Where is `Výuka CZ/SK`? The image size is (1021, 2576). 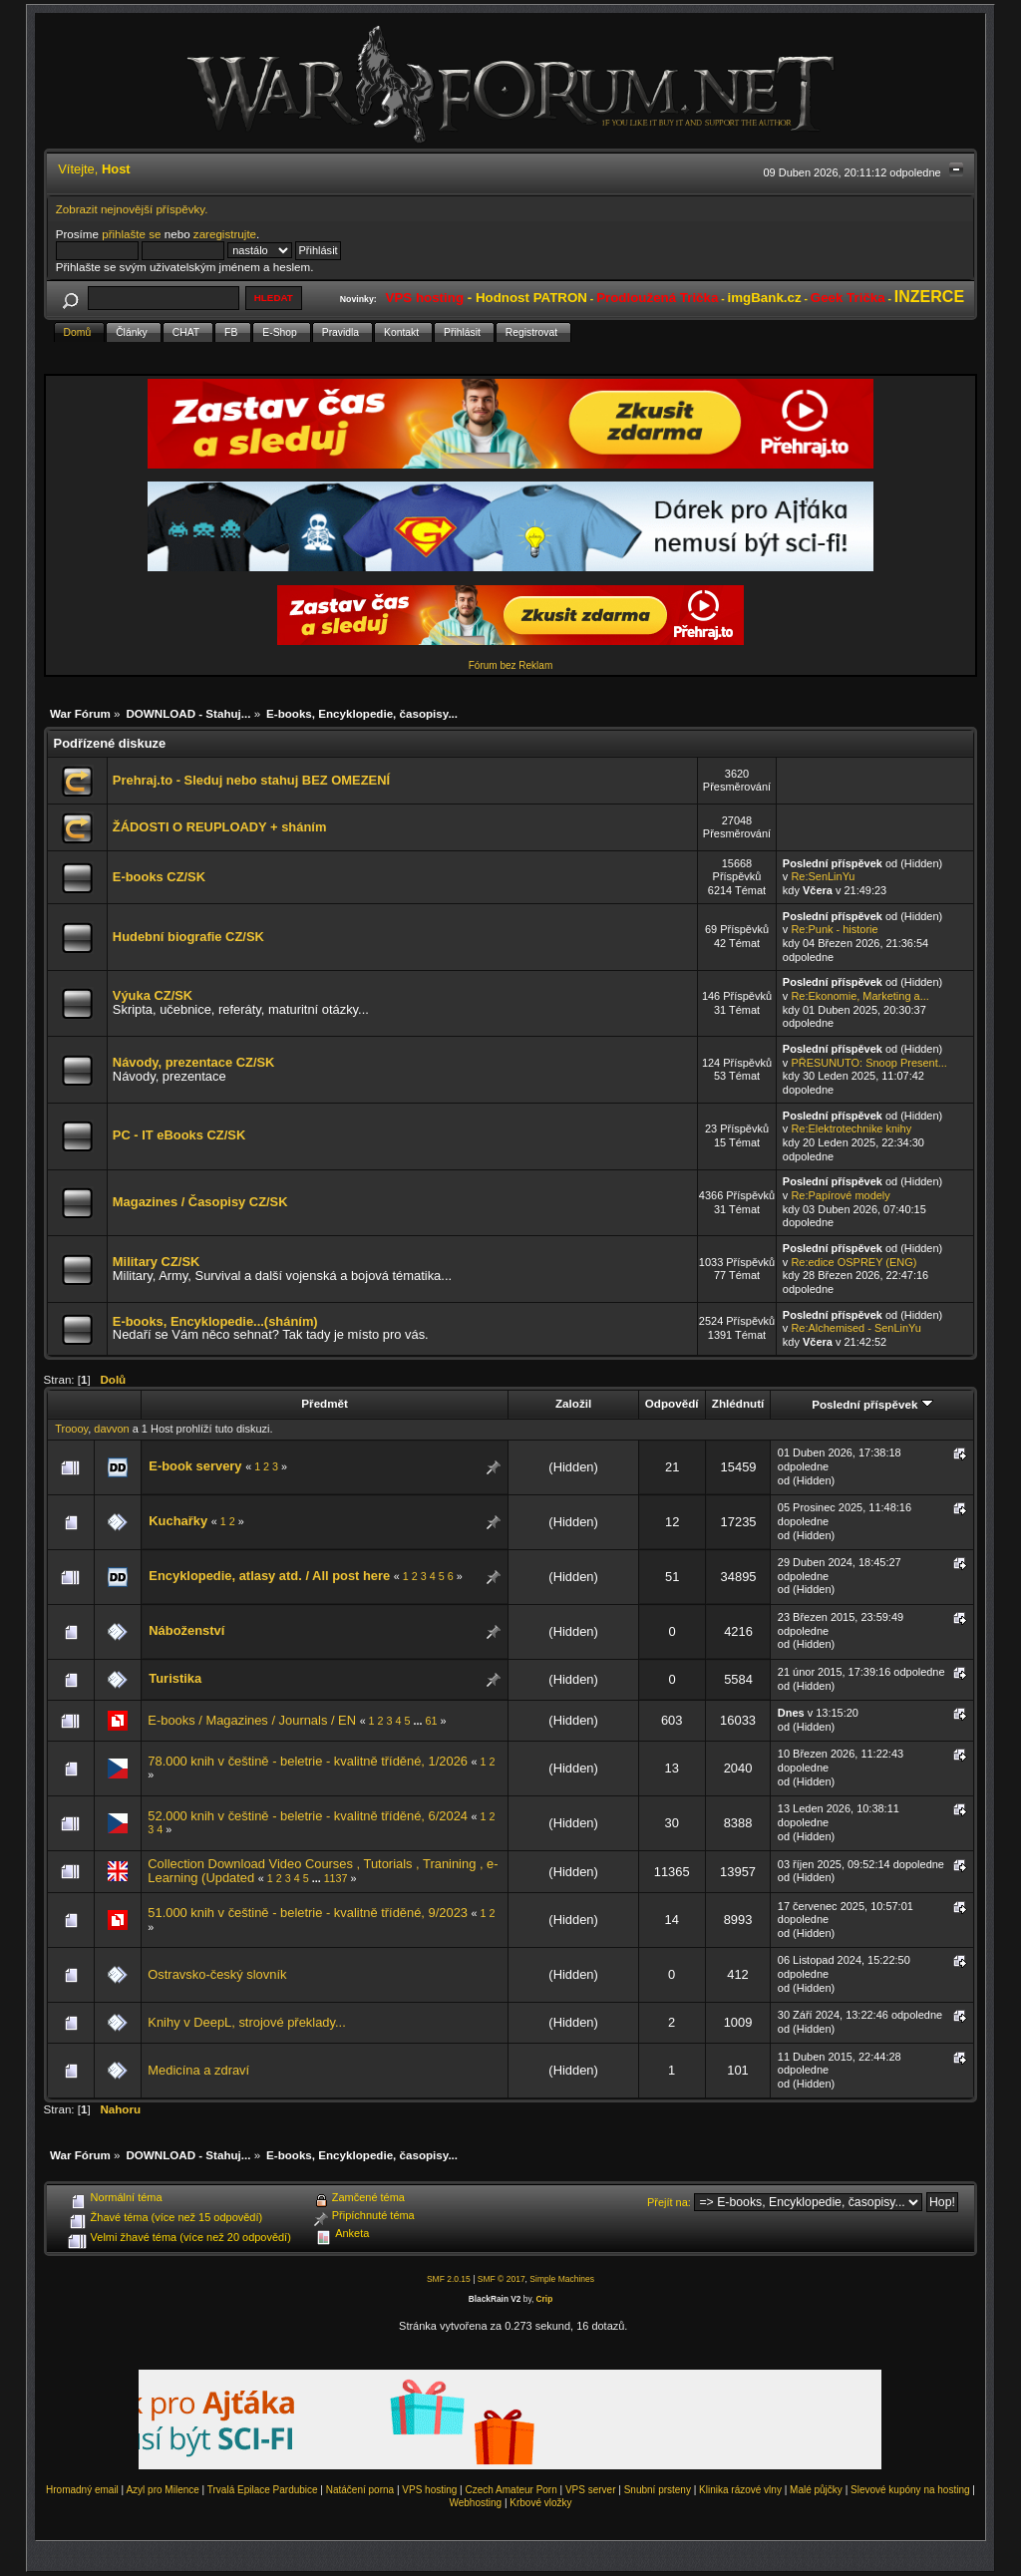
Výuka CZ/SK is located at coordinates (152, 995).